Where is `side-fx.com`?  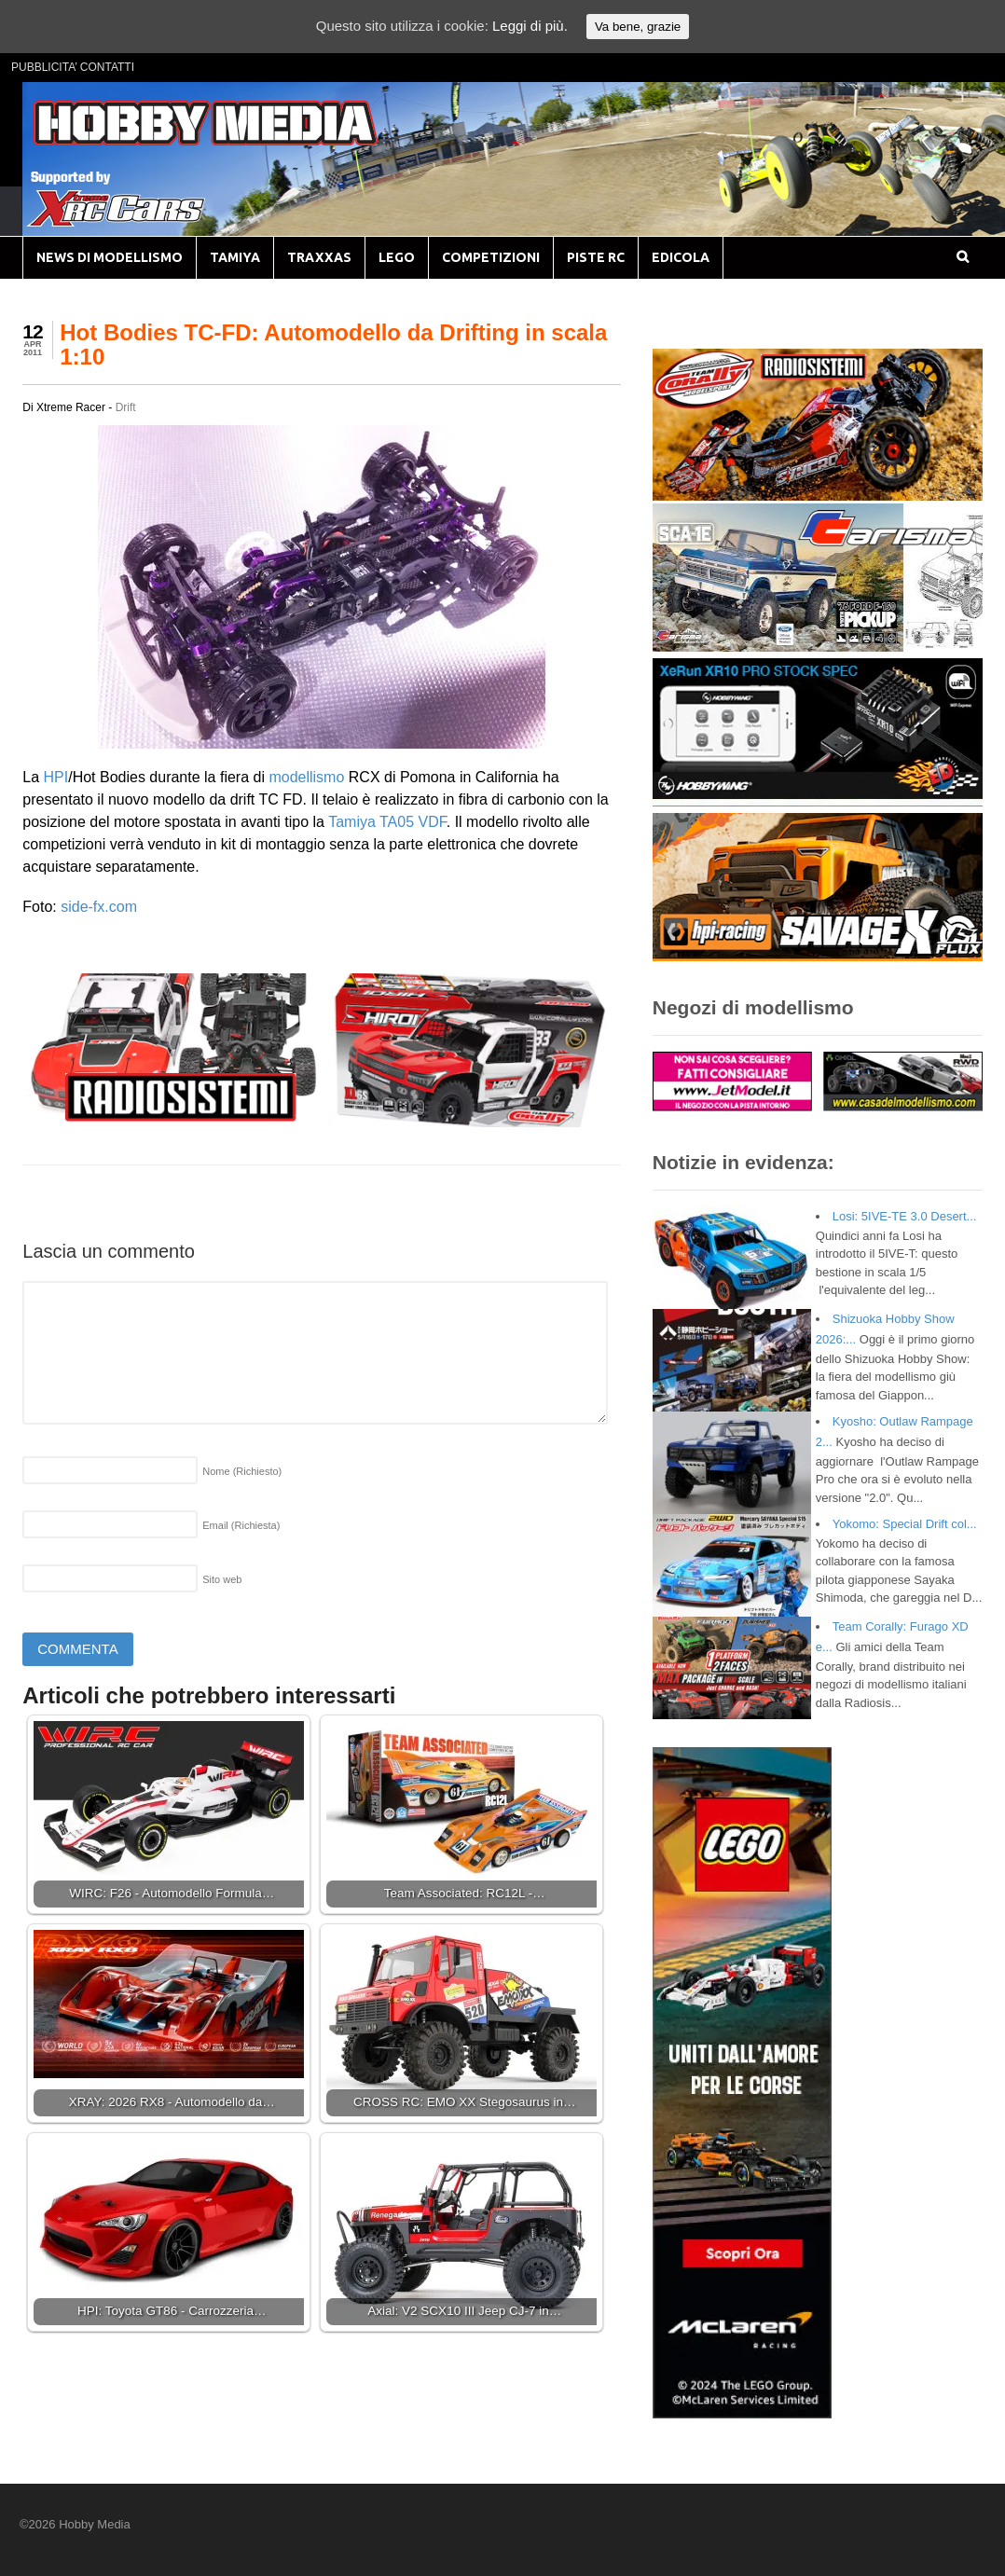 side-fx.com is located at coordinates (99, 907).